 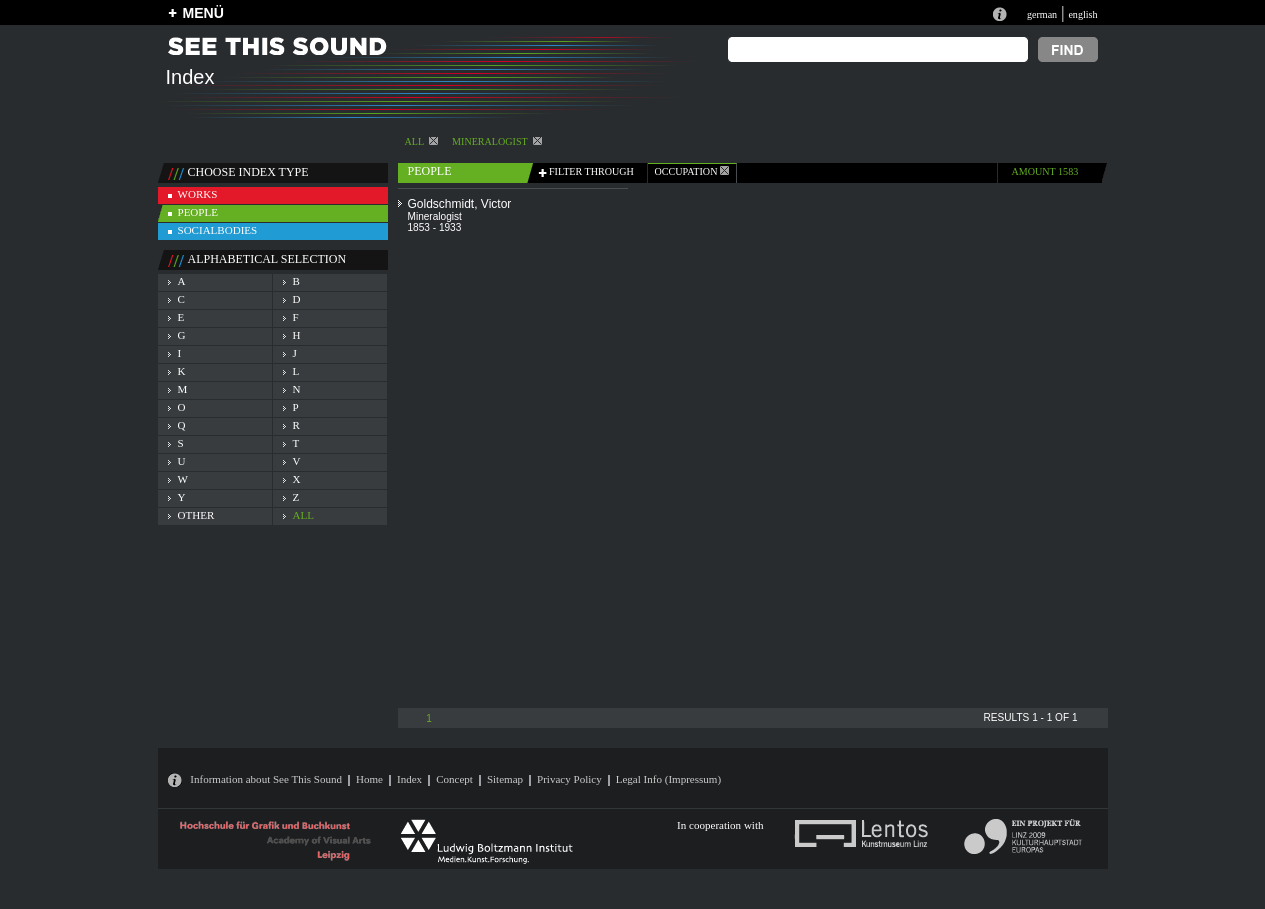 What do you see at coordinates (505, 779) in the screenshot?
I see `Sitemap` at bounding box center [505, 779].